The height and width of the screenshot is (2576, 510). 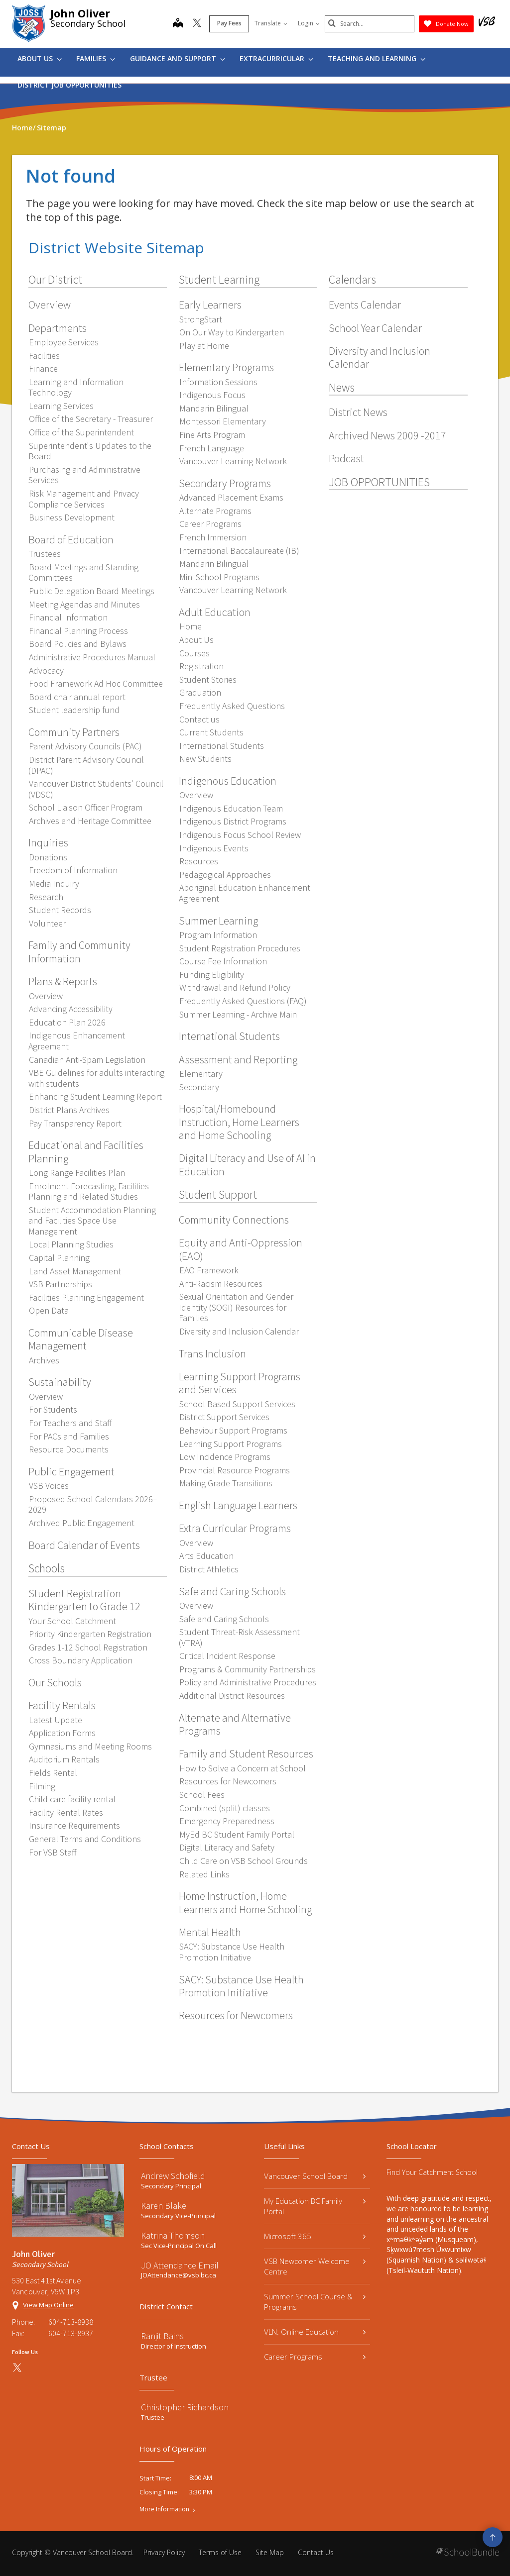 What do you see at coordinates (164, 2509) in the screenshot?
I see `More Information` at bounding box center [164, 2509].